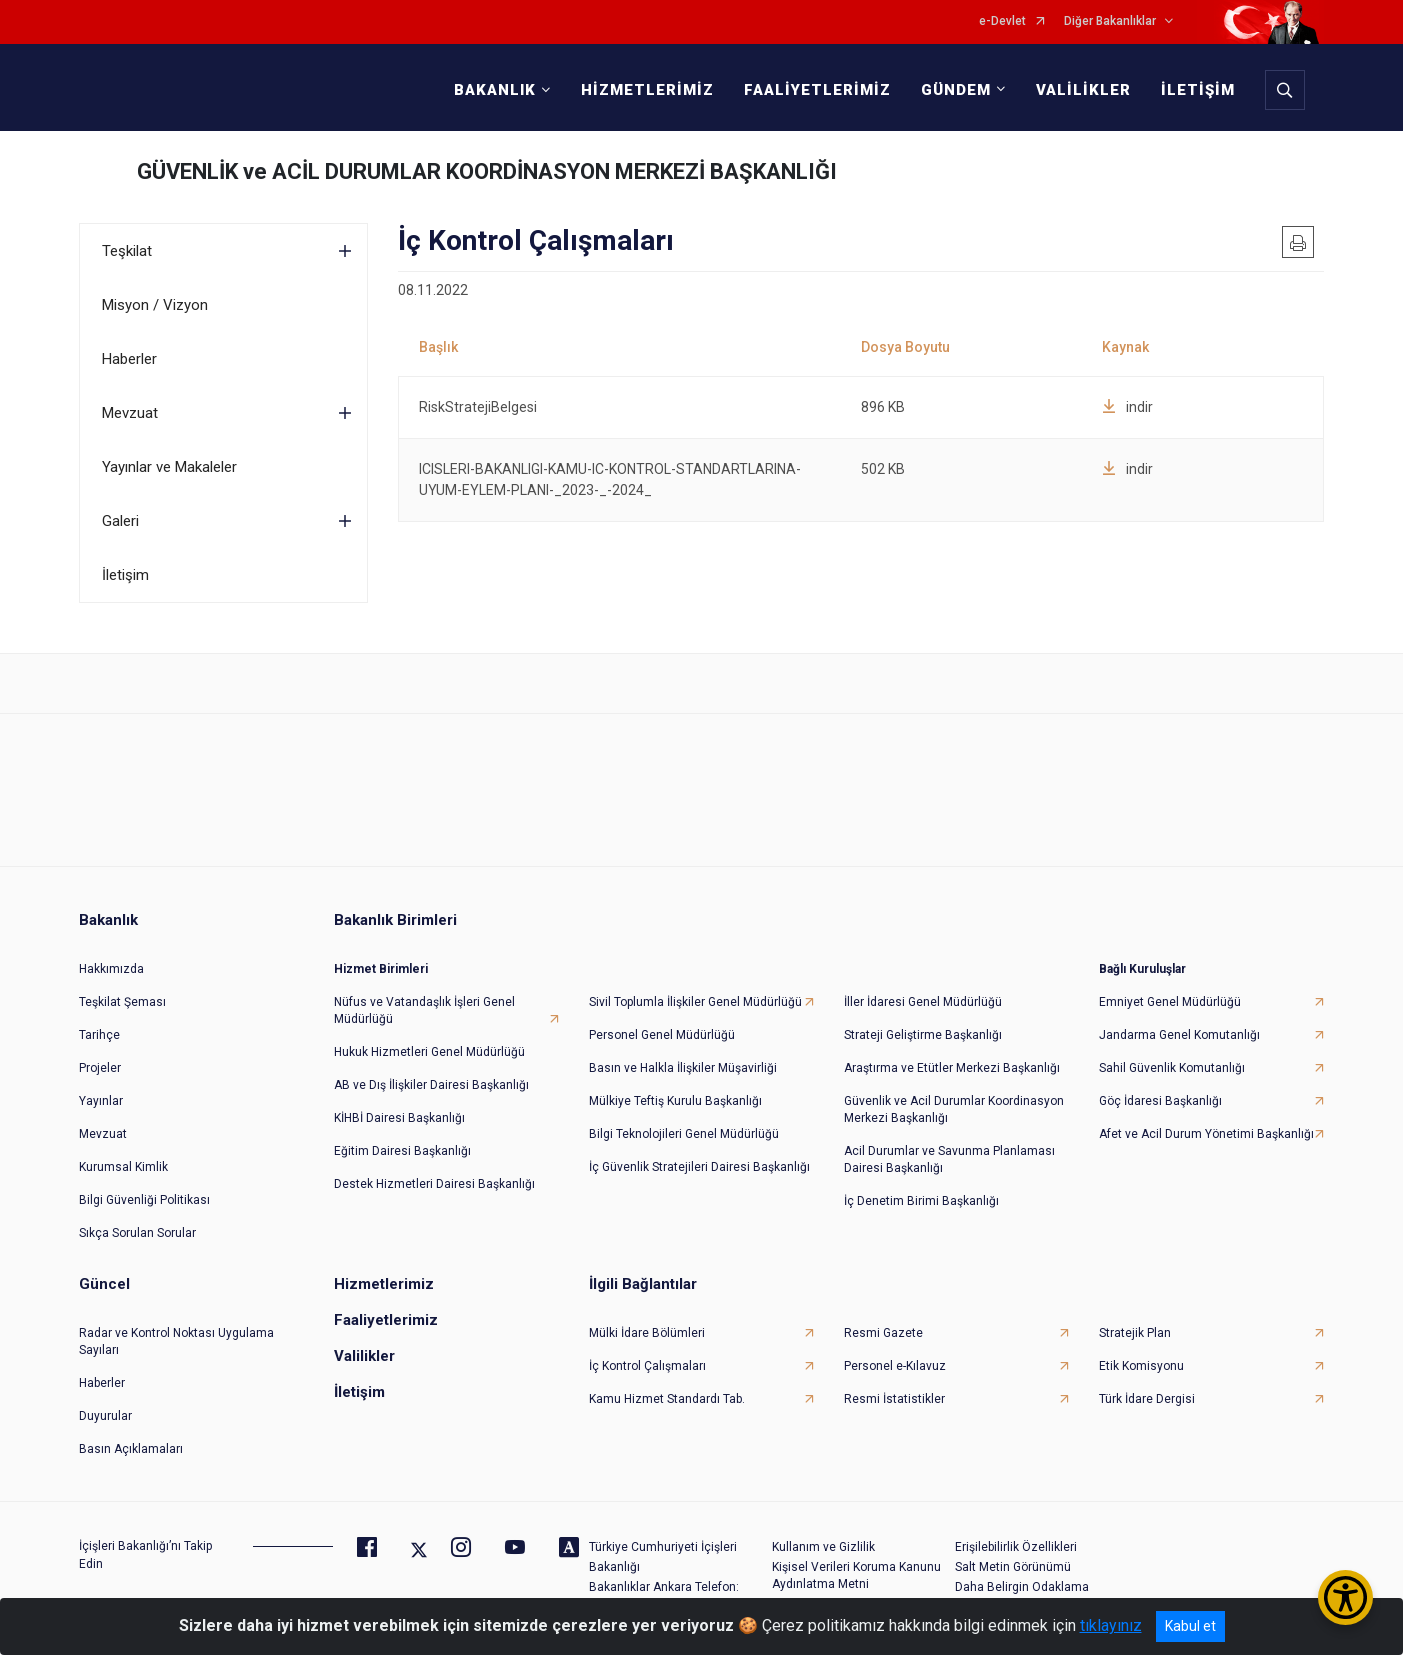 This screenshot has width=1403, height=1655. What do you see at coordinates (647, 1333) in the screenshot?
I see `Mülki İdare Bölümleri` at bounding box center [647, 1333].